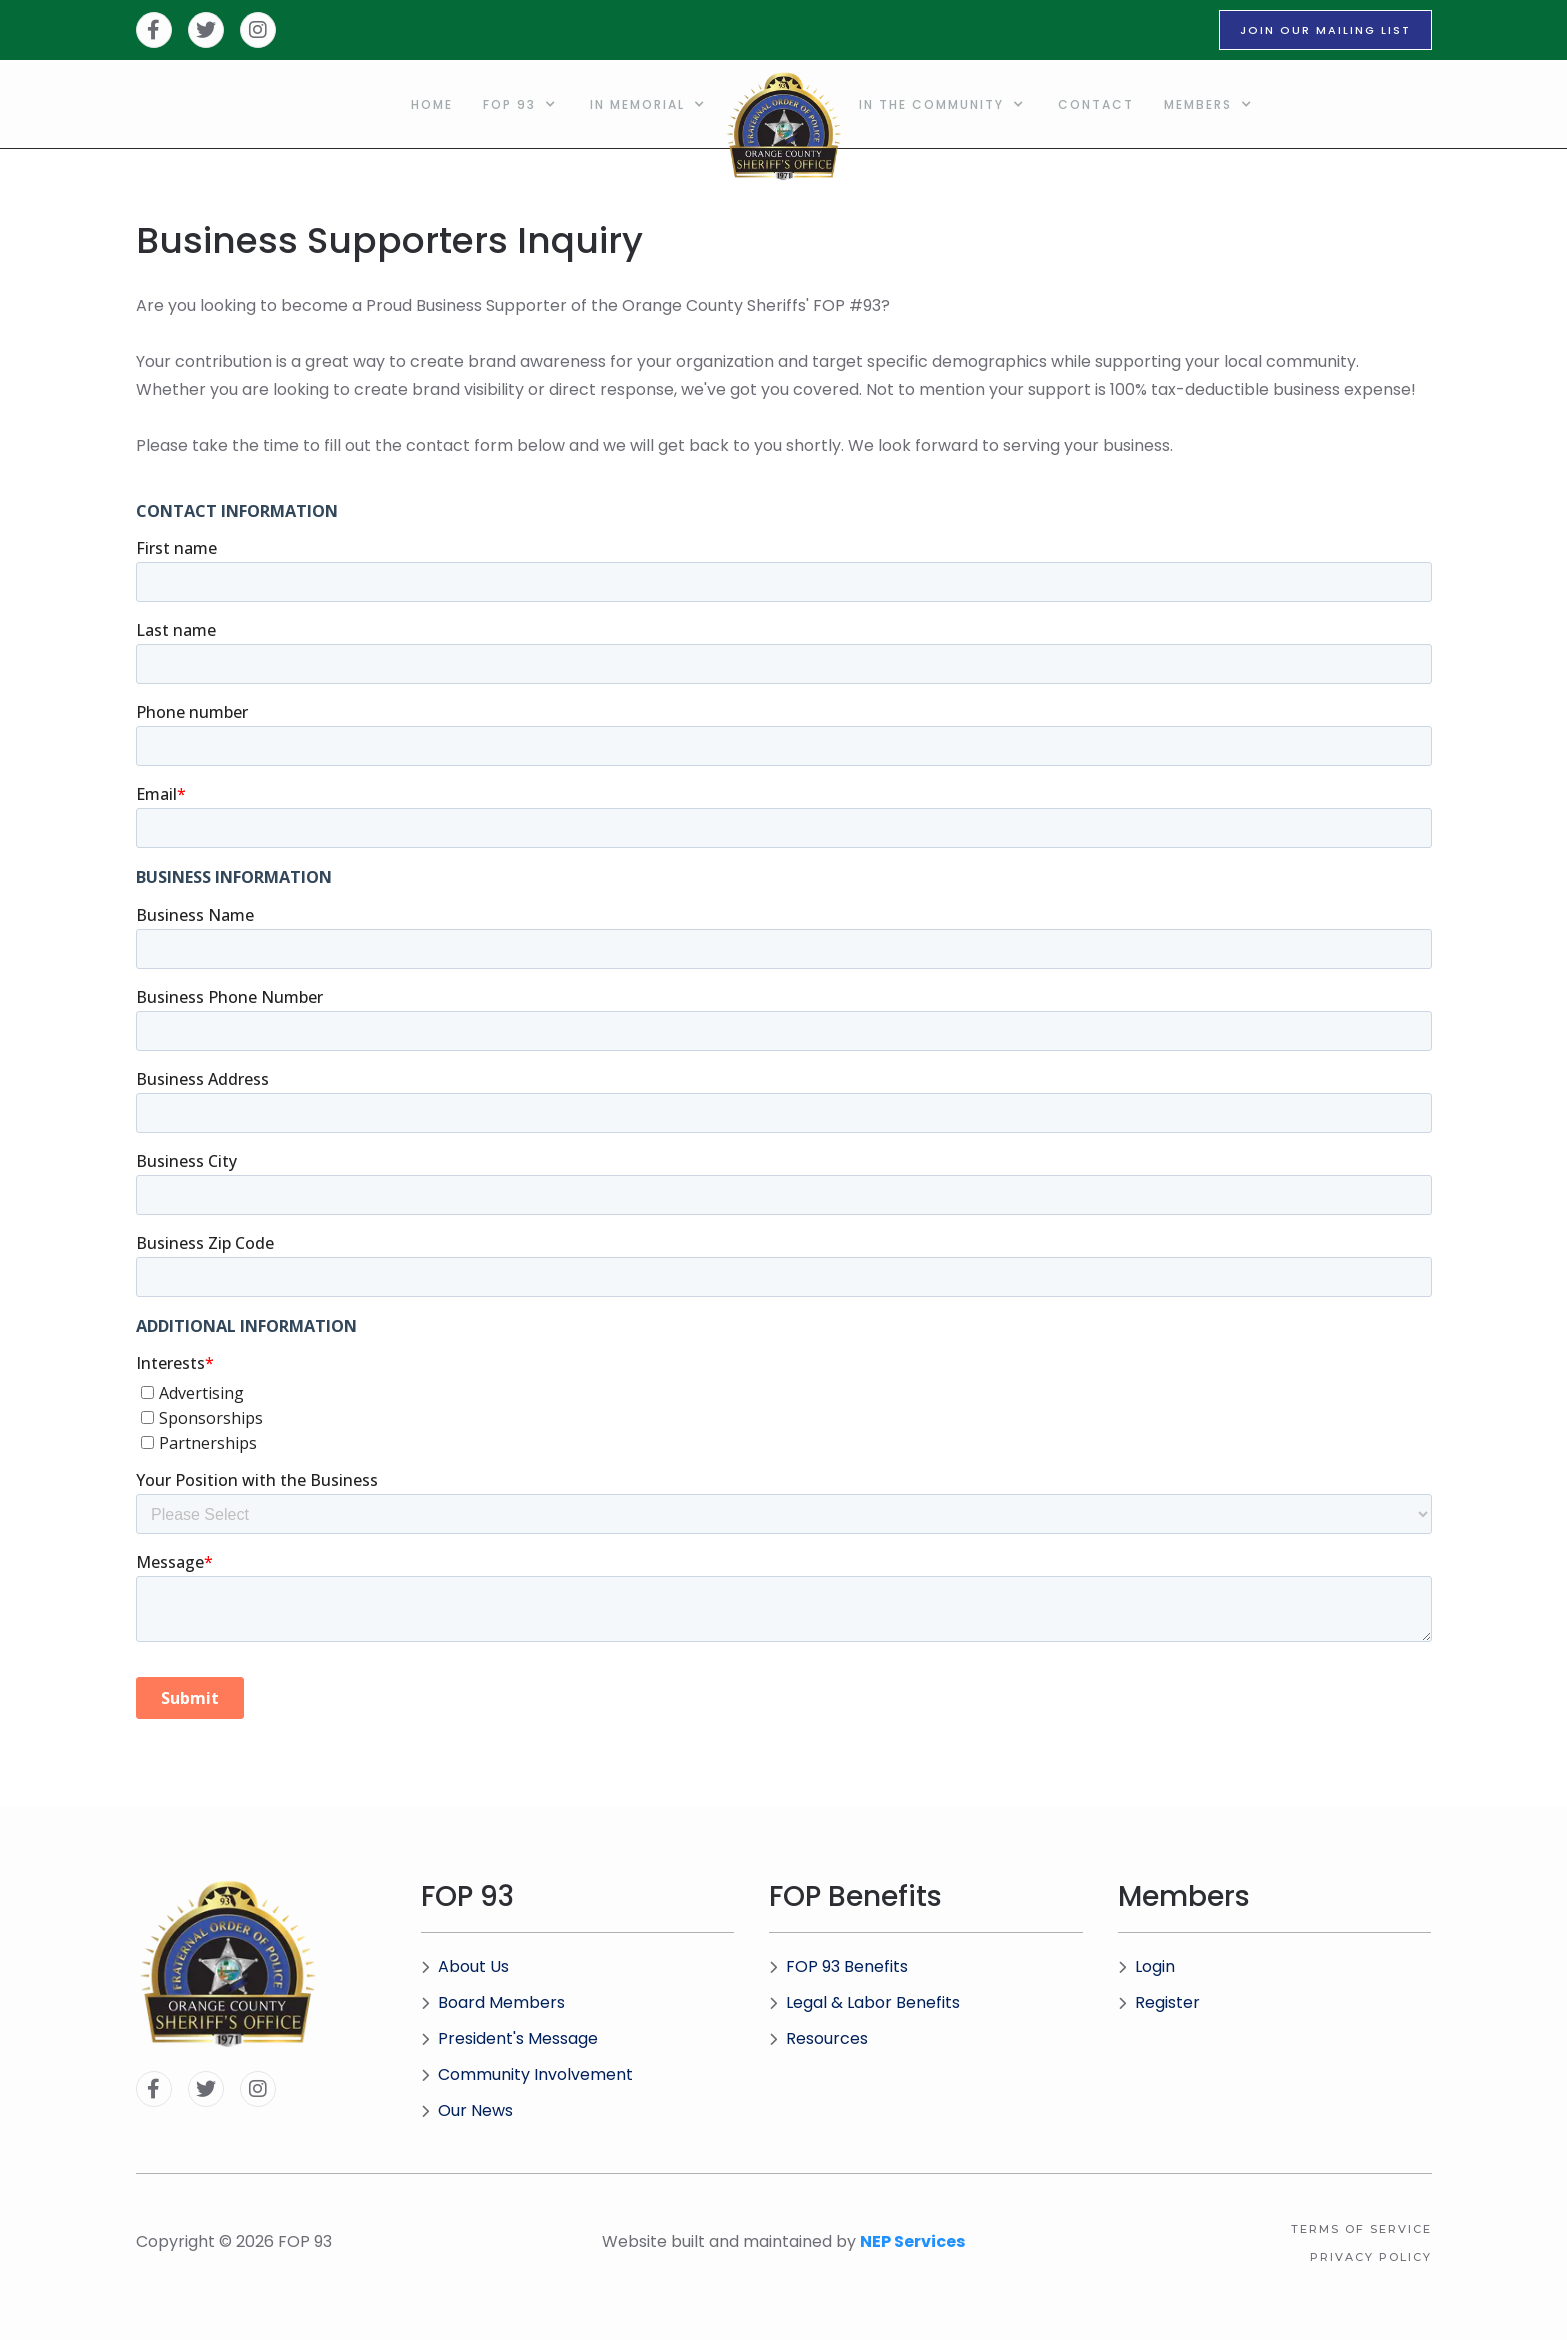 Image resolution: width=1567 pixels, height=2340 pixels. What do you see at coordinates (912, 2241) in the screenshot?
I see `NEP Services` at bounding box center [912, 2241].